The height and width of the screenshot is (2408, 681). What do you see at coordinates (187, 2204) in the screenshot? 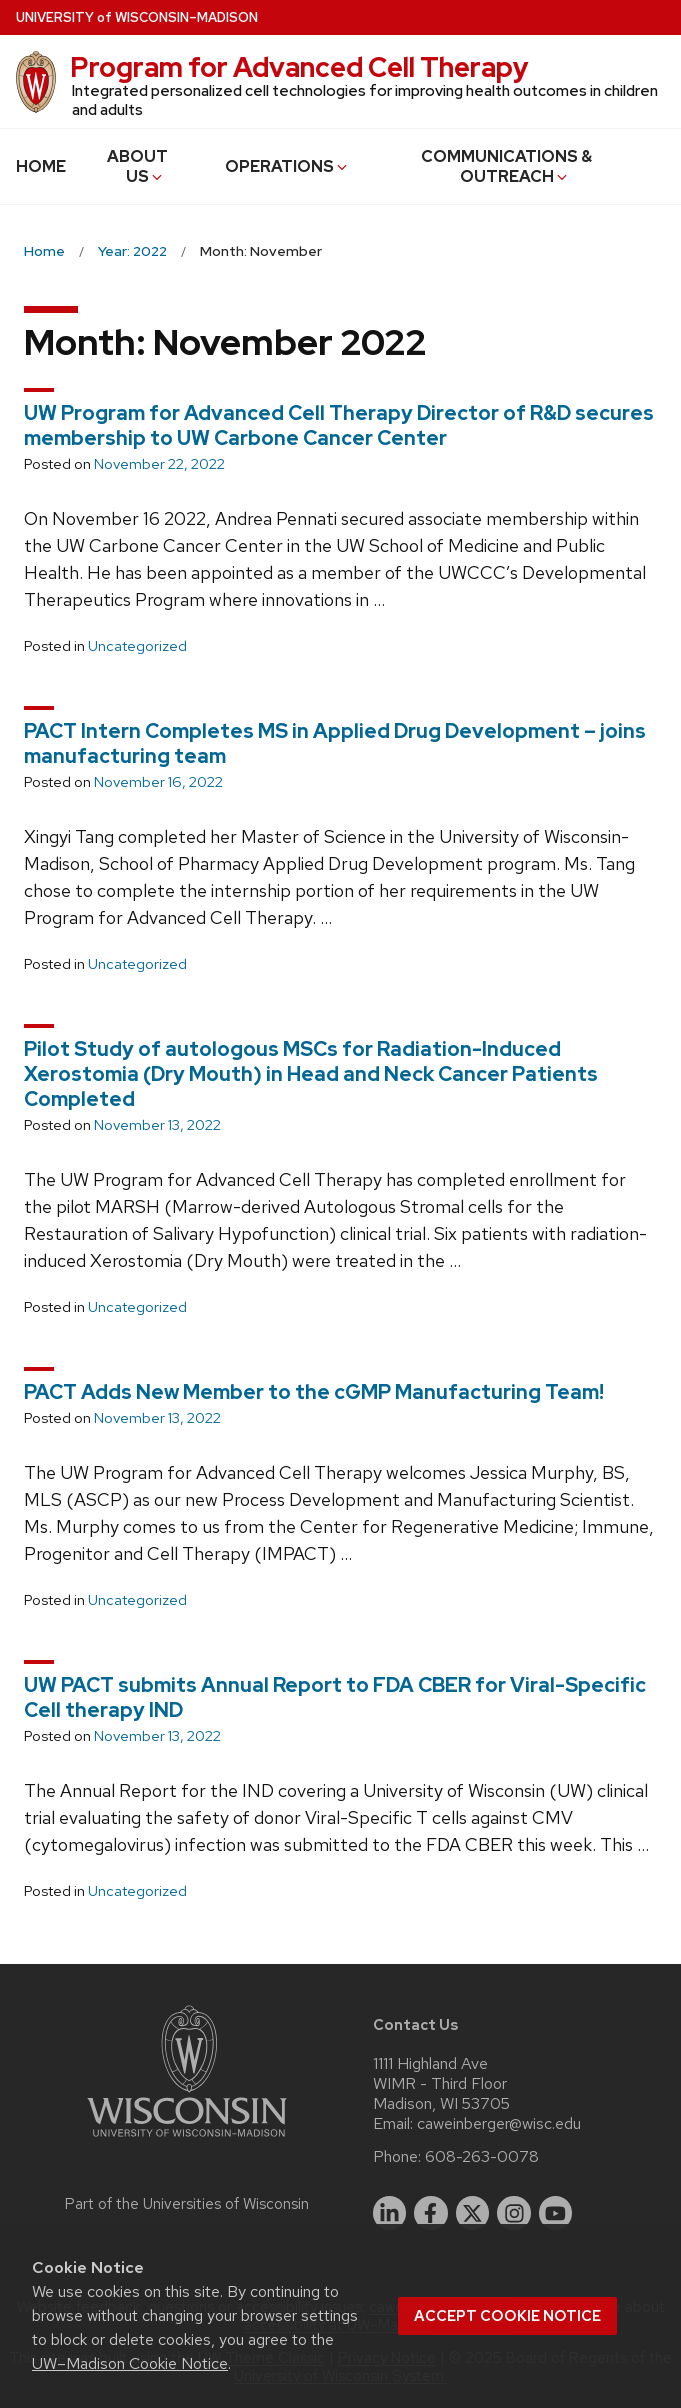
I see `Part of the` at bounding box center [187, 2204].